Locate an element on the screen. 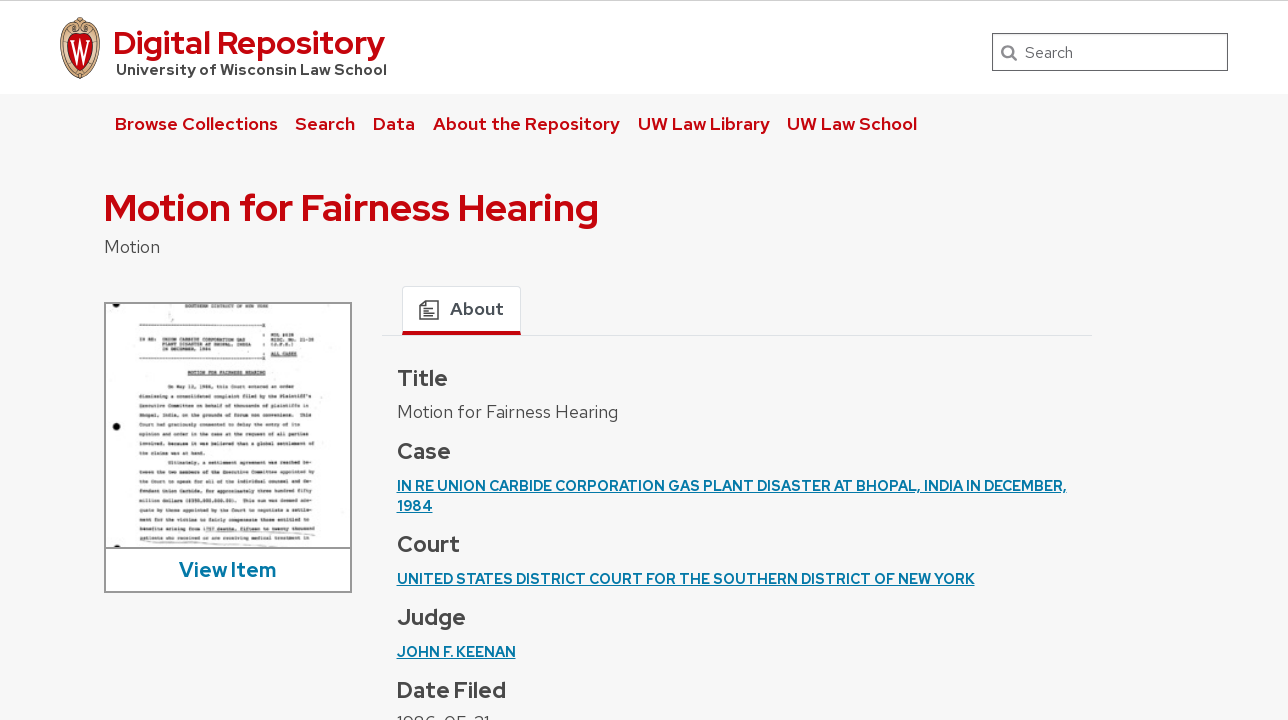 This screenshot has width=1288, height=720. Search is located at coordinates (325, 123).